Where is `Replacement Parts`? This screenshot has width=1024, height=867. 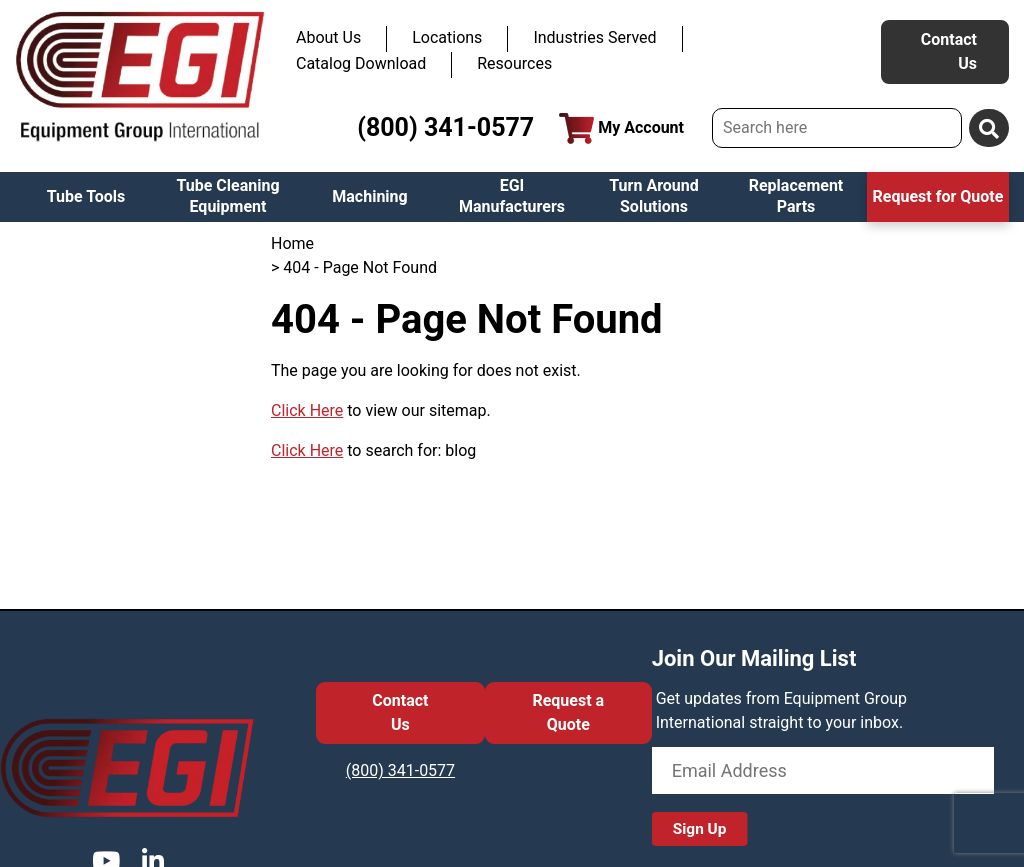 Replacement Parts is located at coordinates (796, 196).